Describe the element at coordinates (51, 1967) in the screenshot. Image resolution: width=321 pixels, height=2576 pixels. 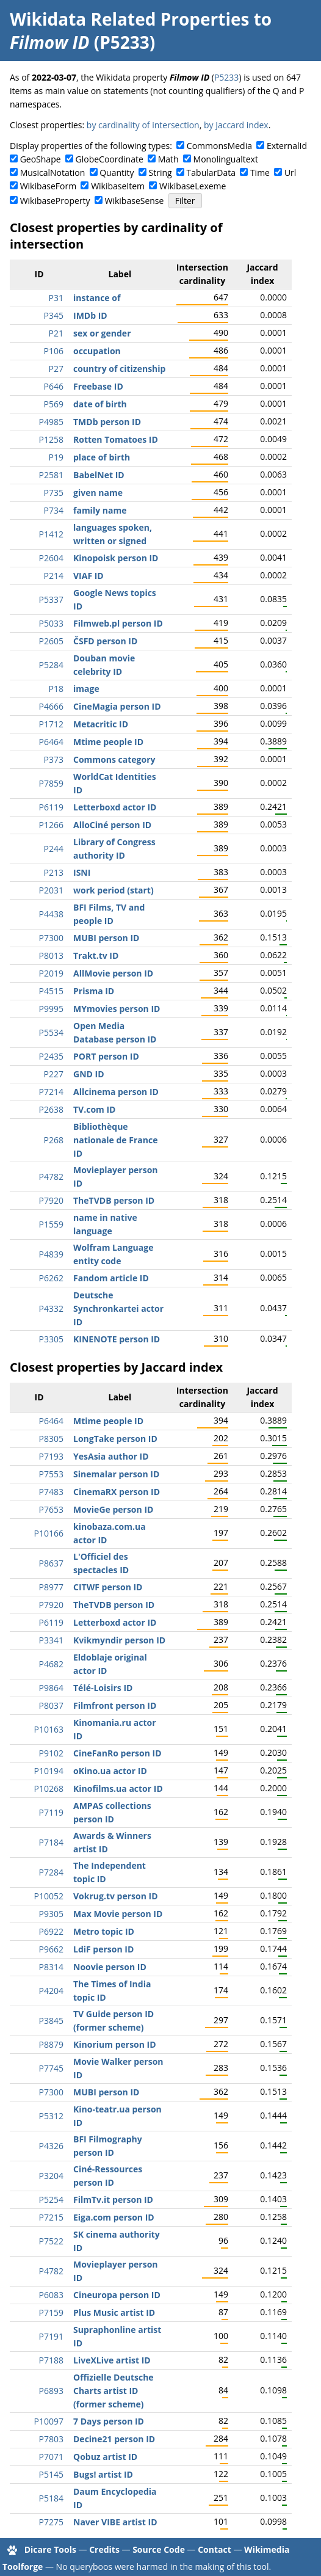
I see `P8314` at that location.